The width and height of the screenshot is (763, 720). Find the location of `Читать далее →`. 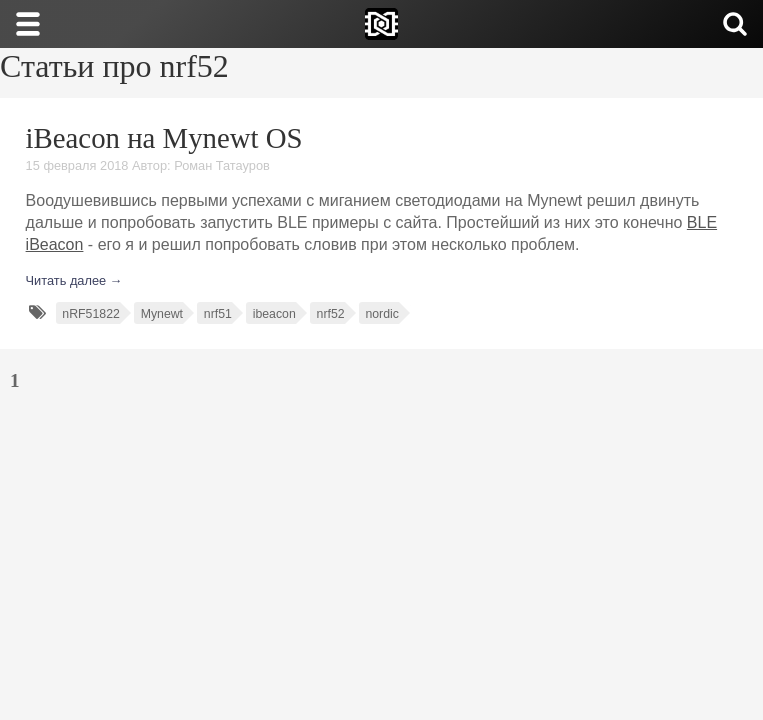

Читать далее → is located at coordinates (74, 280).